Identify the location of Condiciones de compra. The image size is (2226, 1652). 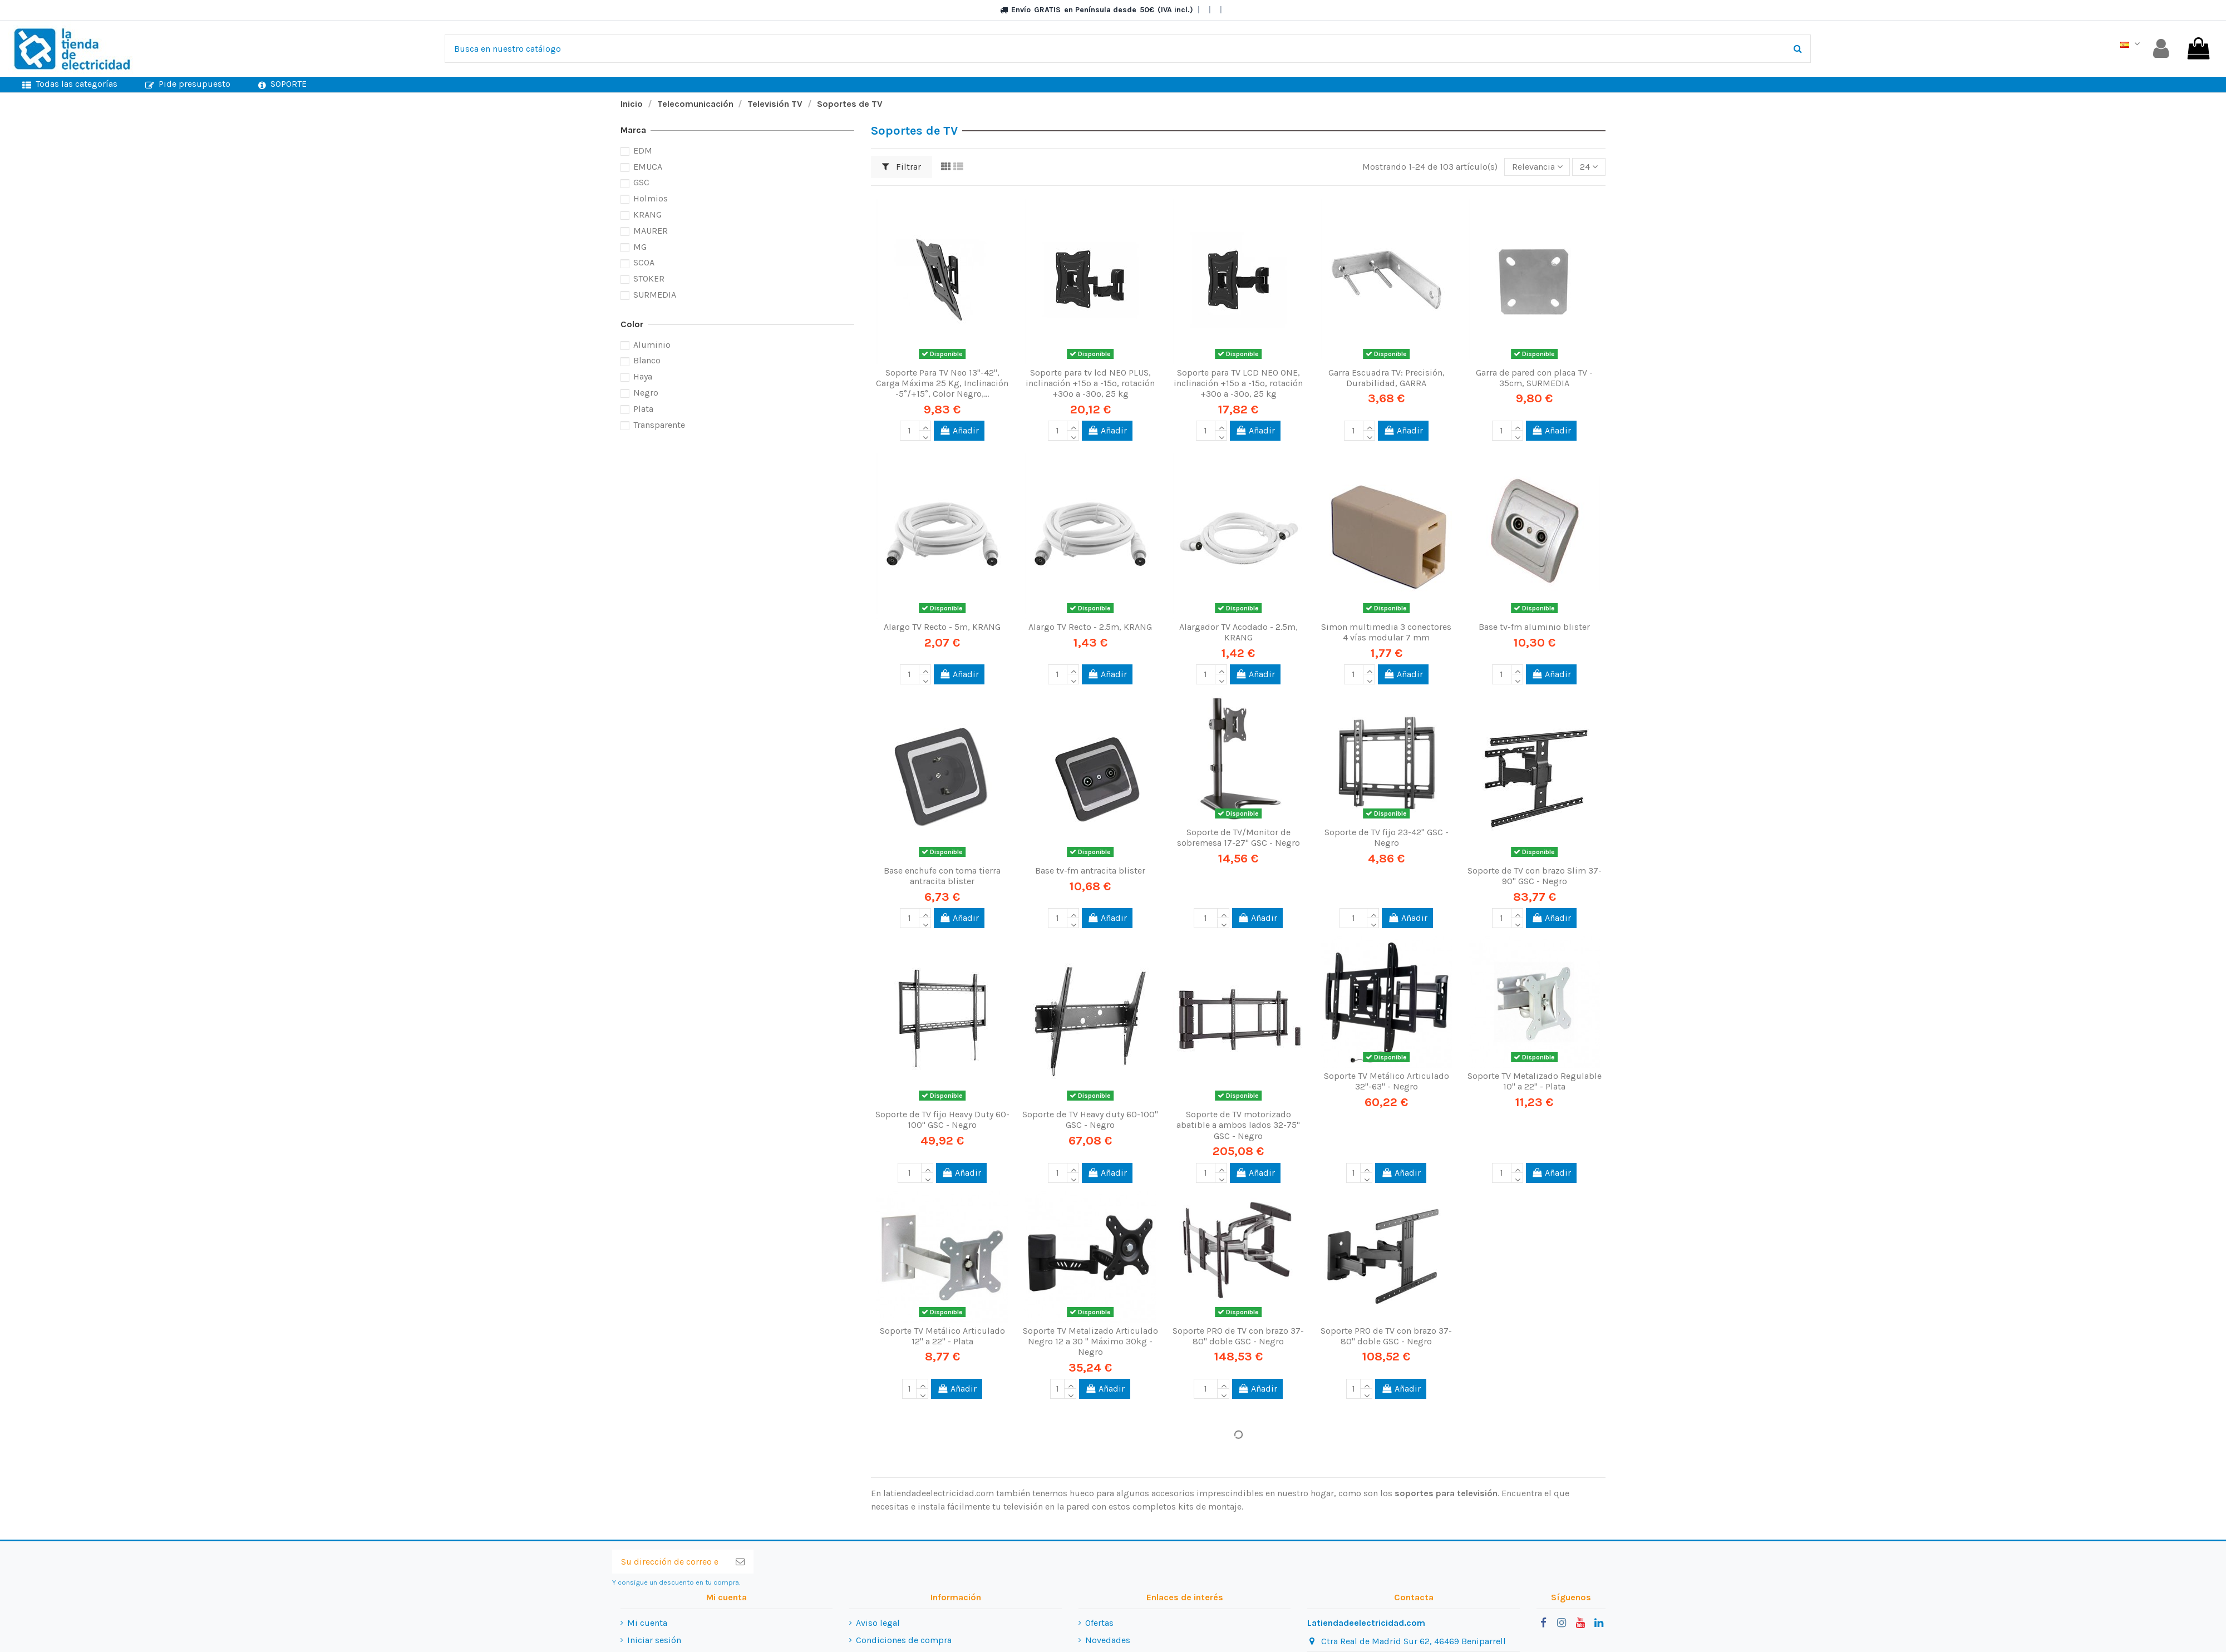
(904, 1640).